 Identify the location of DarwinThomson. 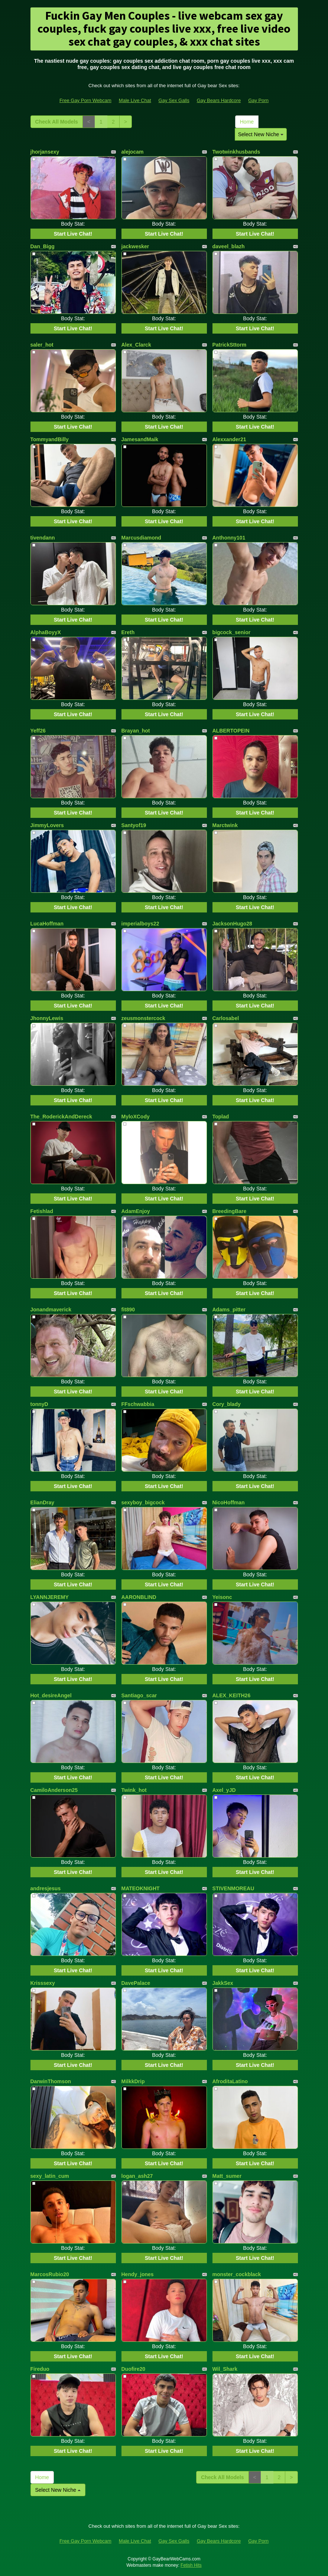
(50, 2081).